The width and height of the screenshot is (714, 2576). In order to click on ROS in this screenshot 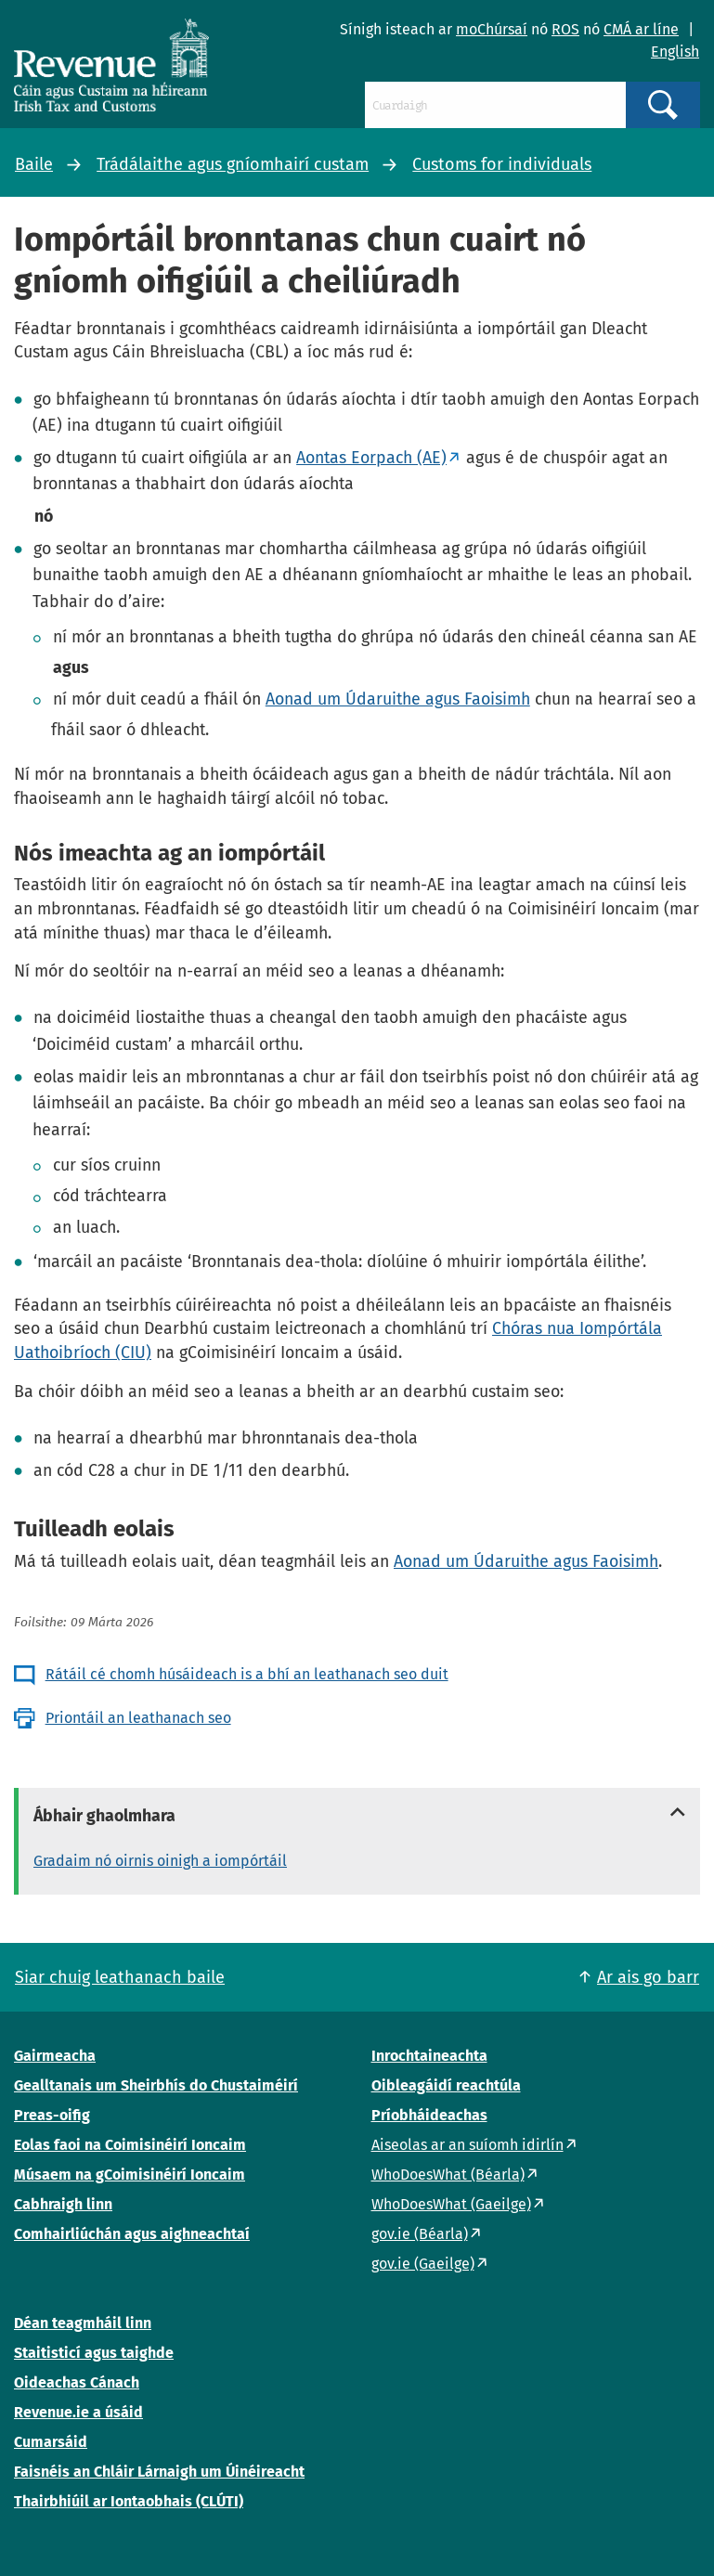, I will do `click(565, 29)`.